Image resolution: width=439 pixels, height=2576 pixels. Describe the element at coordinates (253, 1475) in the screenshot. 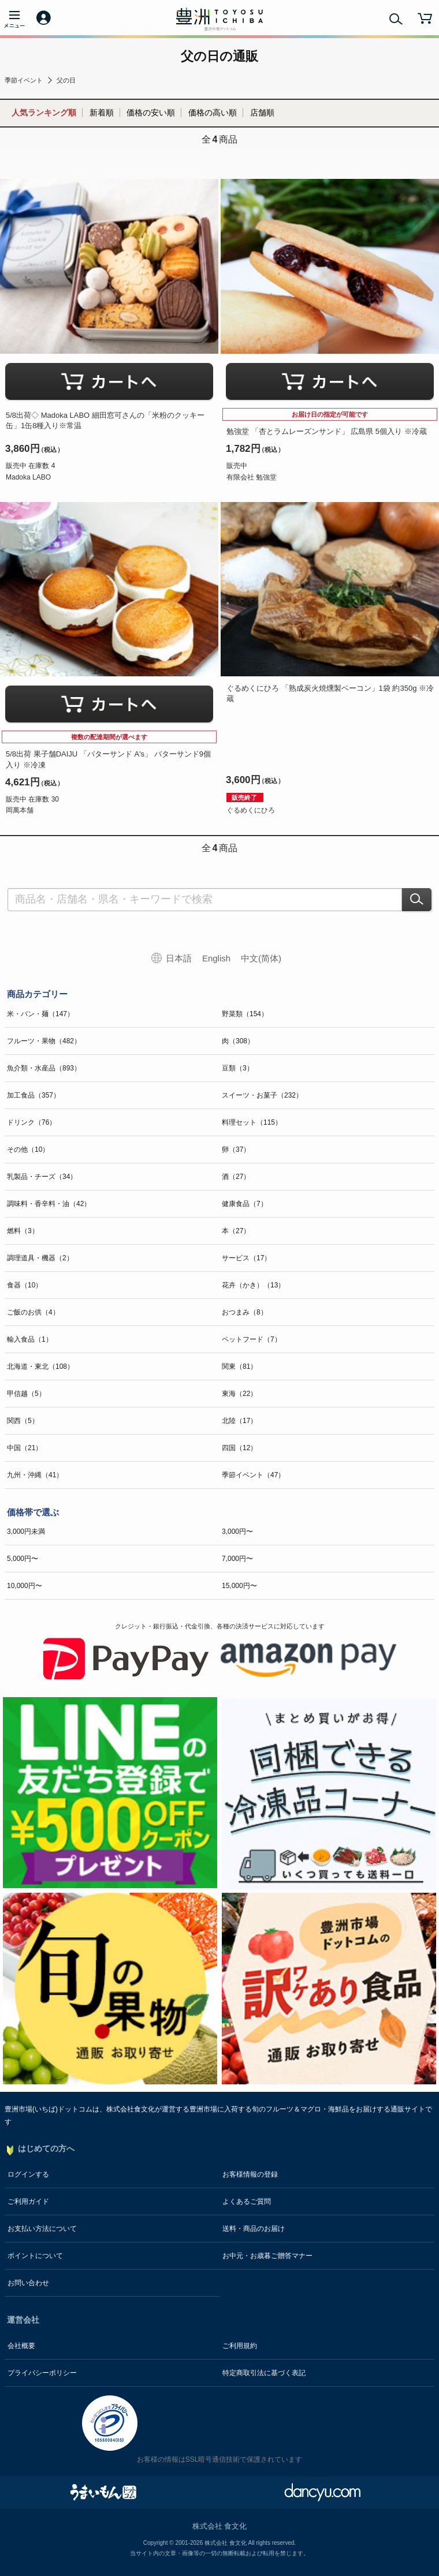

I see `季節イベント（47）` at that location.